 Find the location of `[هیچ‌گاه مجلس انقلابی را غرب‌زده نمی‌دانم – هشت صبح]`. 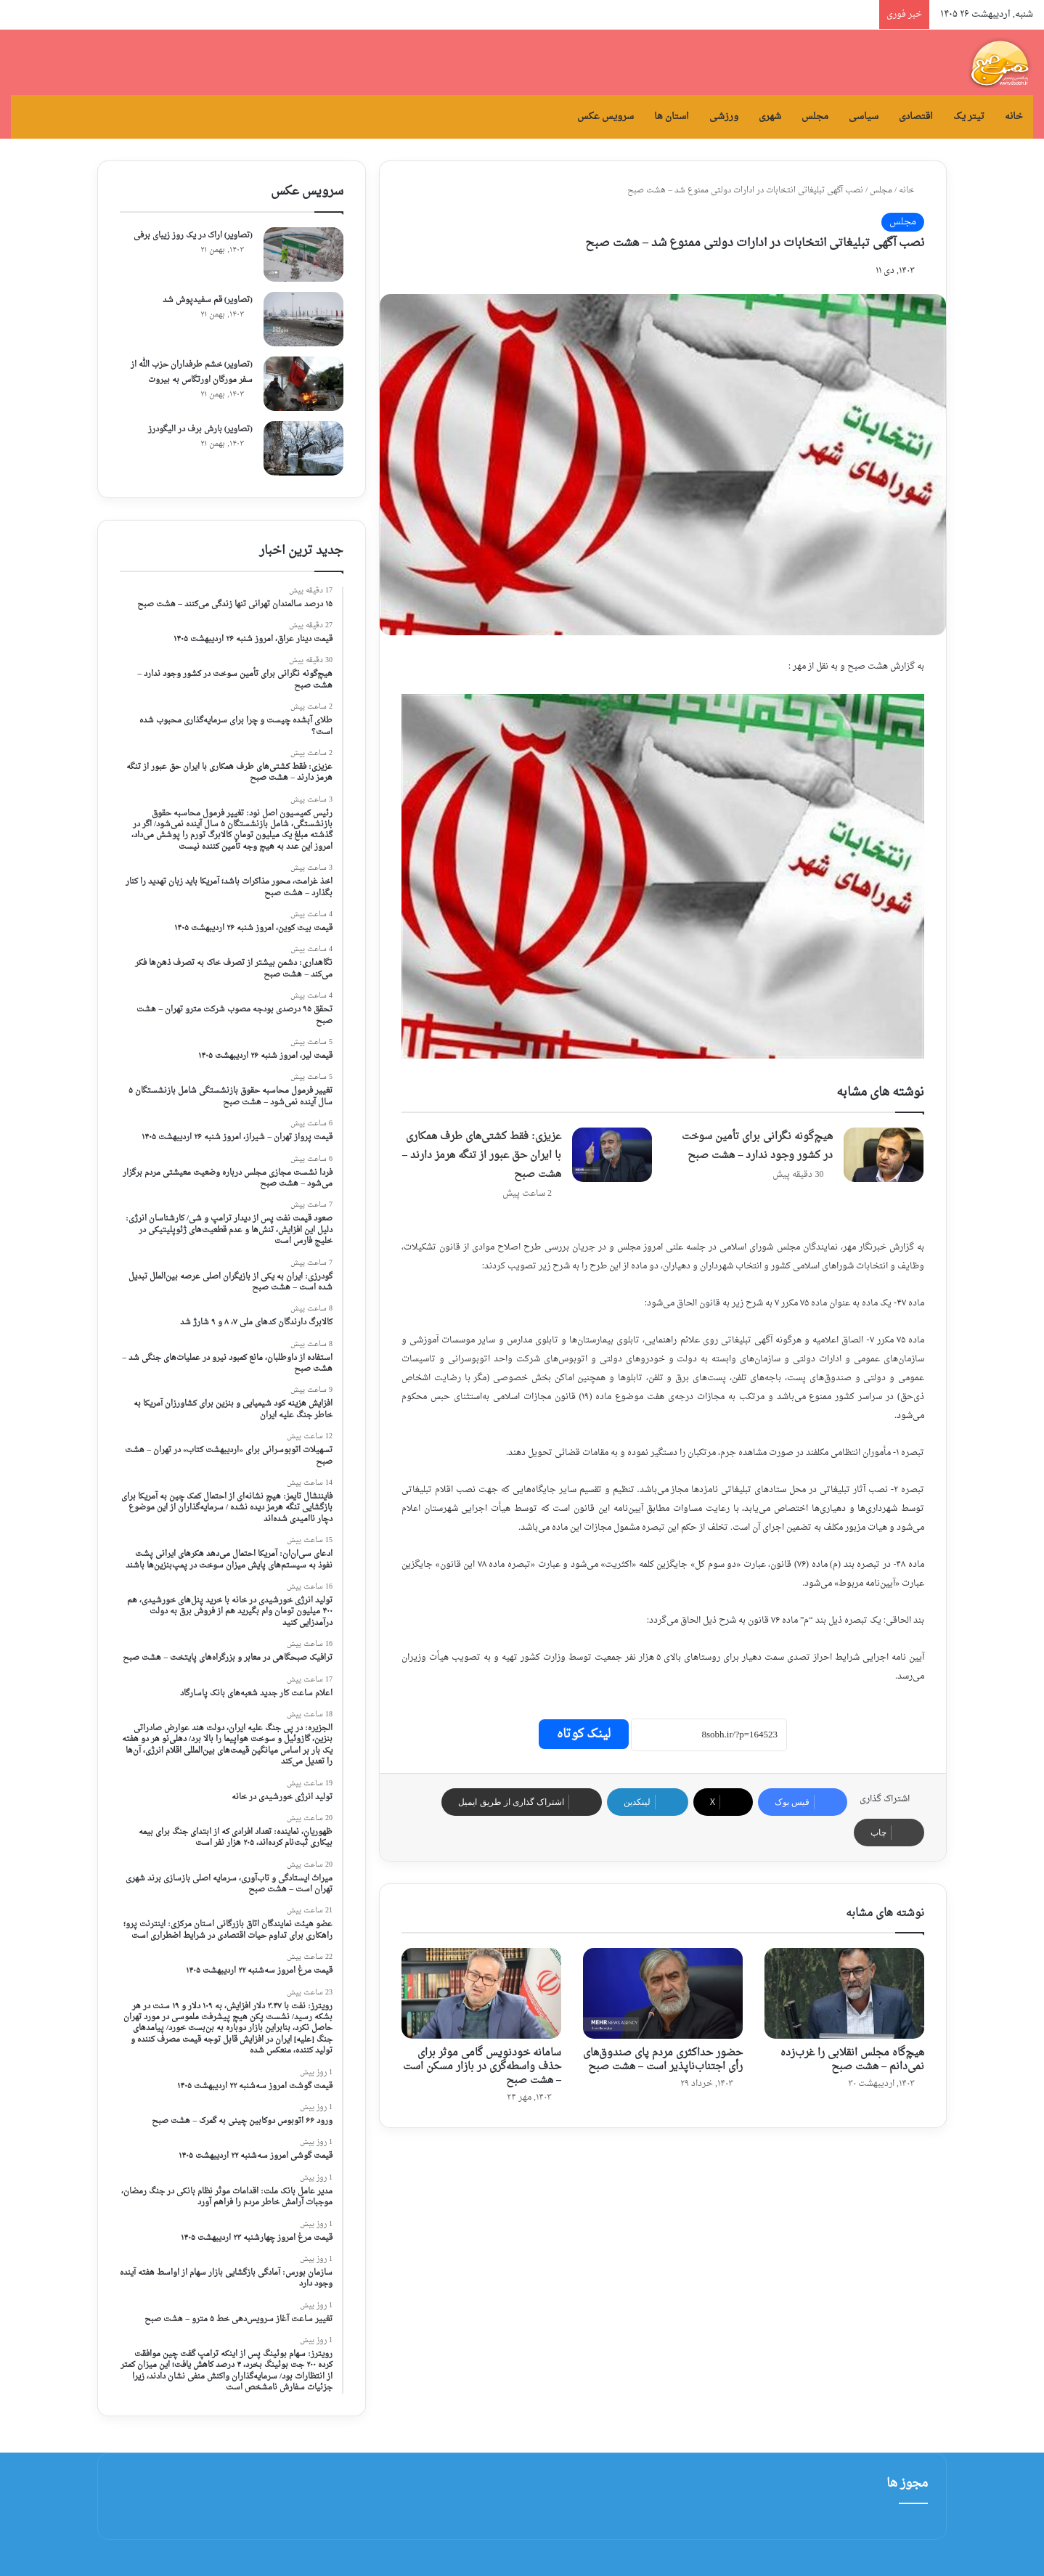

[هیچ‌گاه مجلس انقلابی را غرب‌زده نمی‌دانم – هشت صبح] is located at coordinates (844, 1993).